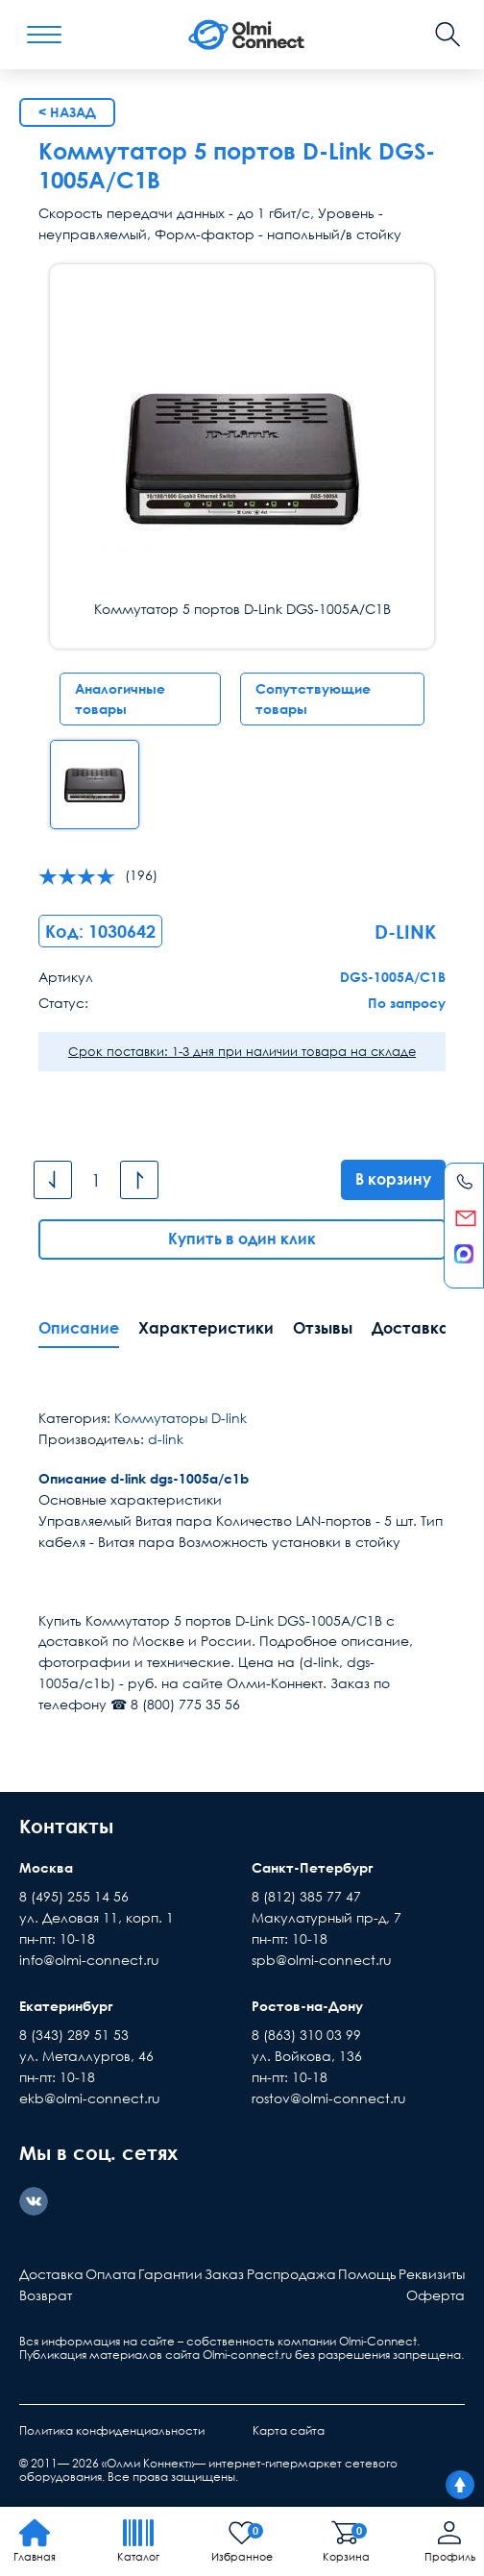 The image size is (484, 2576). What do you see at coordinates (110, 2274) in the screenshot?
I see `Оплата` at bounding box center [110, 2274].